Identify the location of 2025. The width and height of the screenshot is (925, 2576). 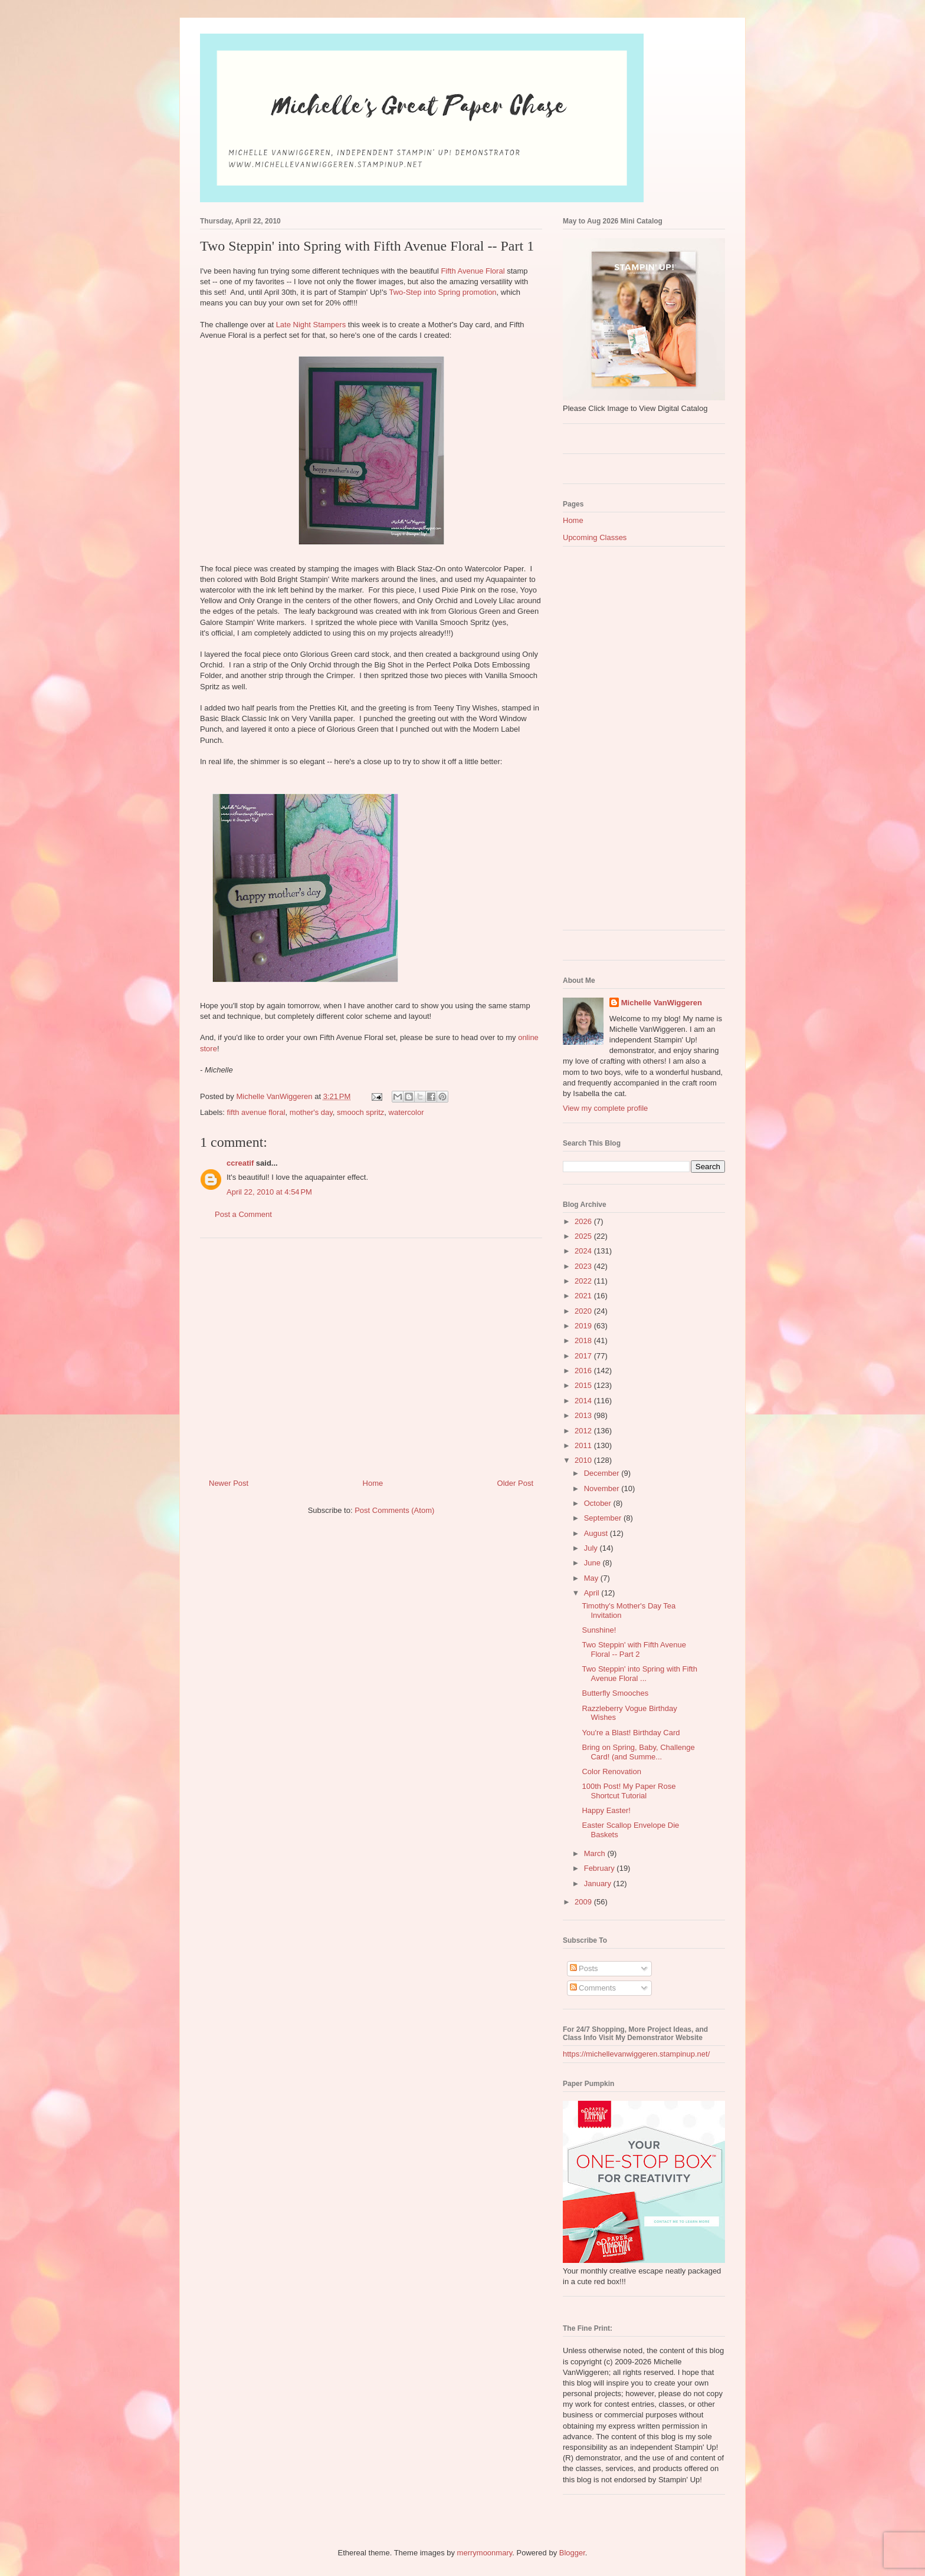
(584, 1236).